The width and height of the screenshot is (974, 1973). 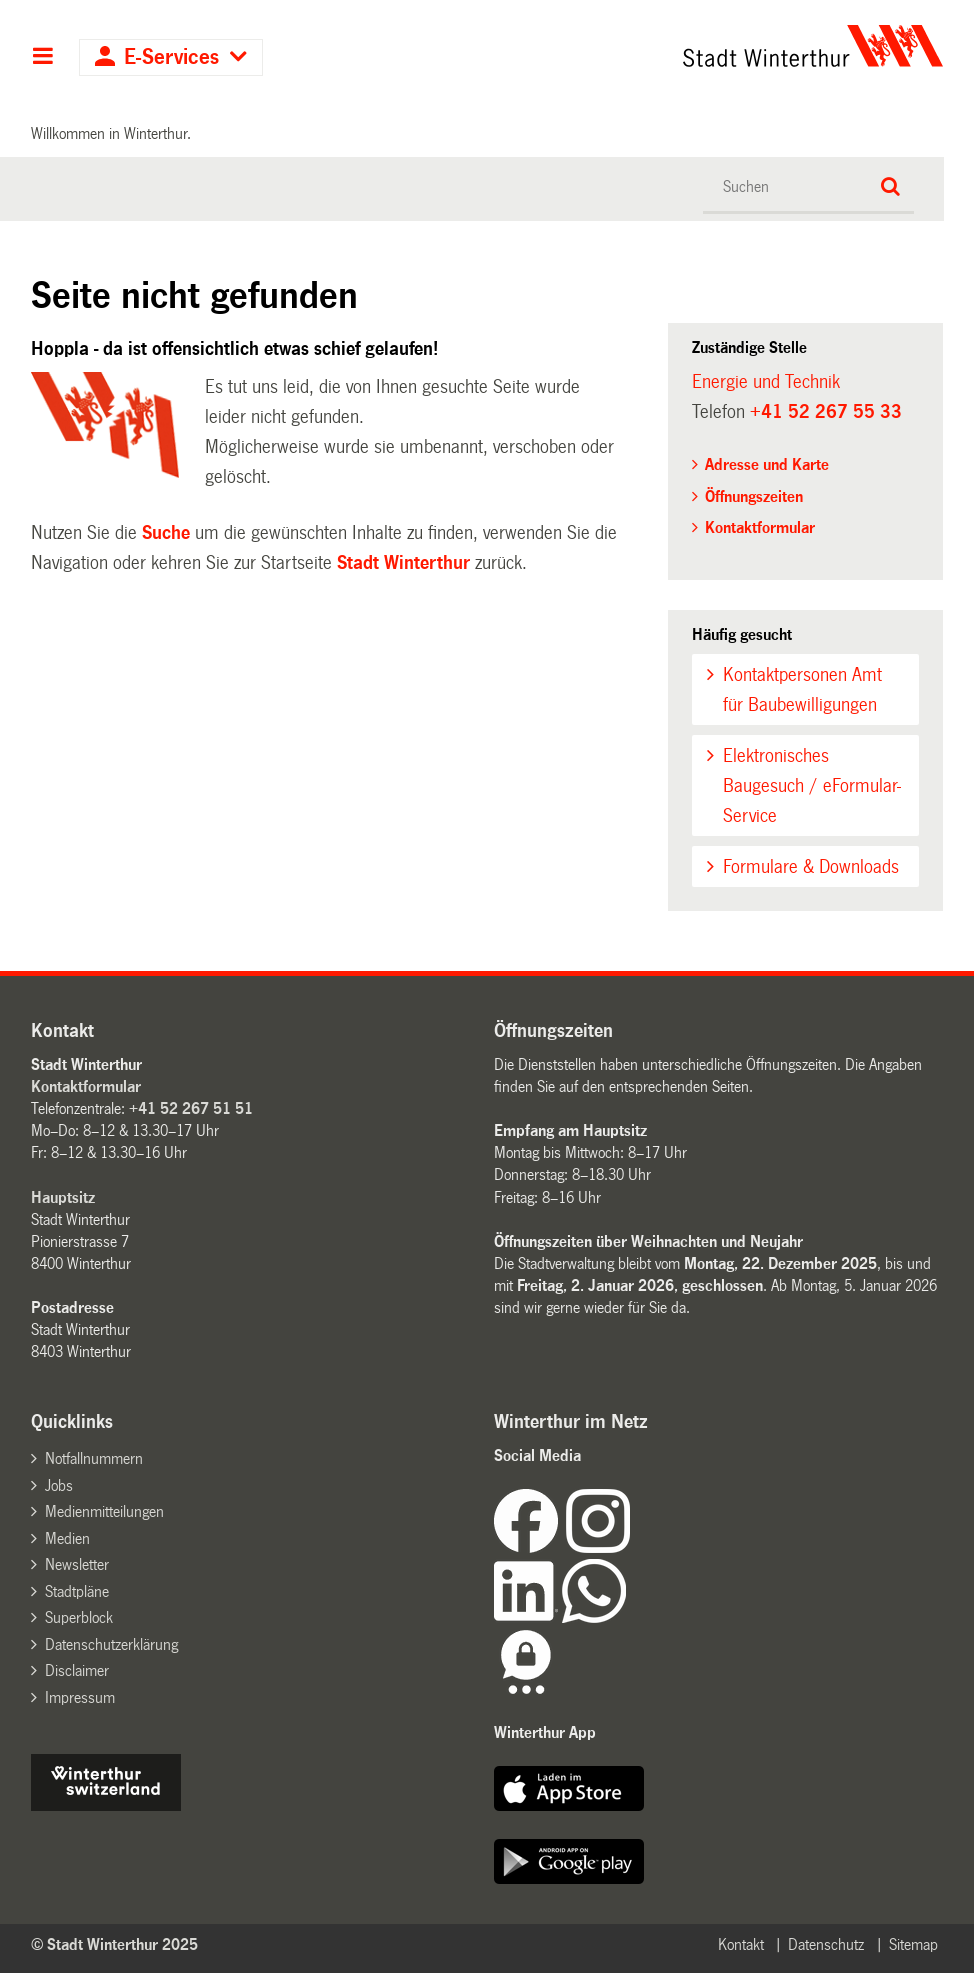 What do you see at coordinates (826, 1944) in the screenshot?
I see `Datenschutz` at bounding box center [826, 1944].